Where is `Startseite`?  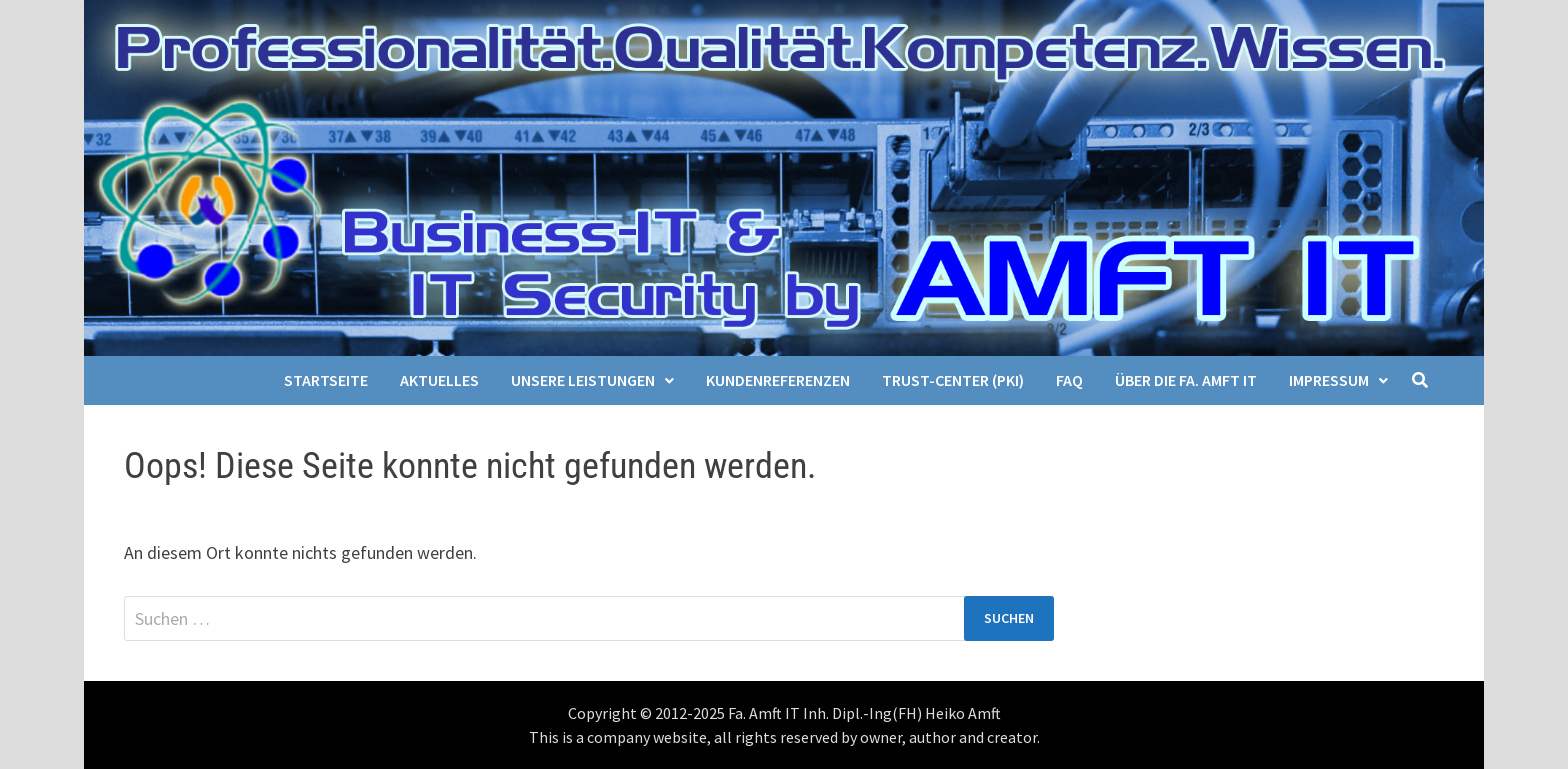 Startseite is located at coordinates (326, 380).